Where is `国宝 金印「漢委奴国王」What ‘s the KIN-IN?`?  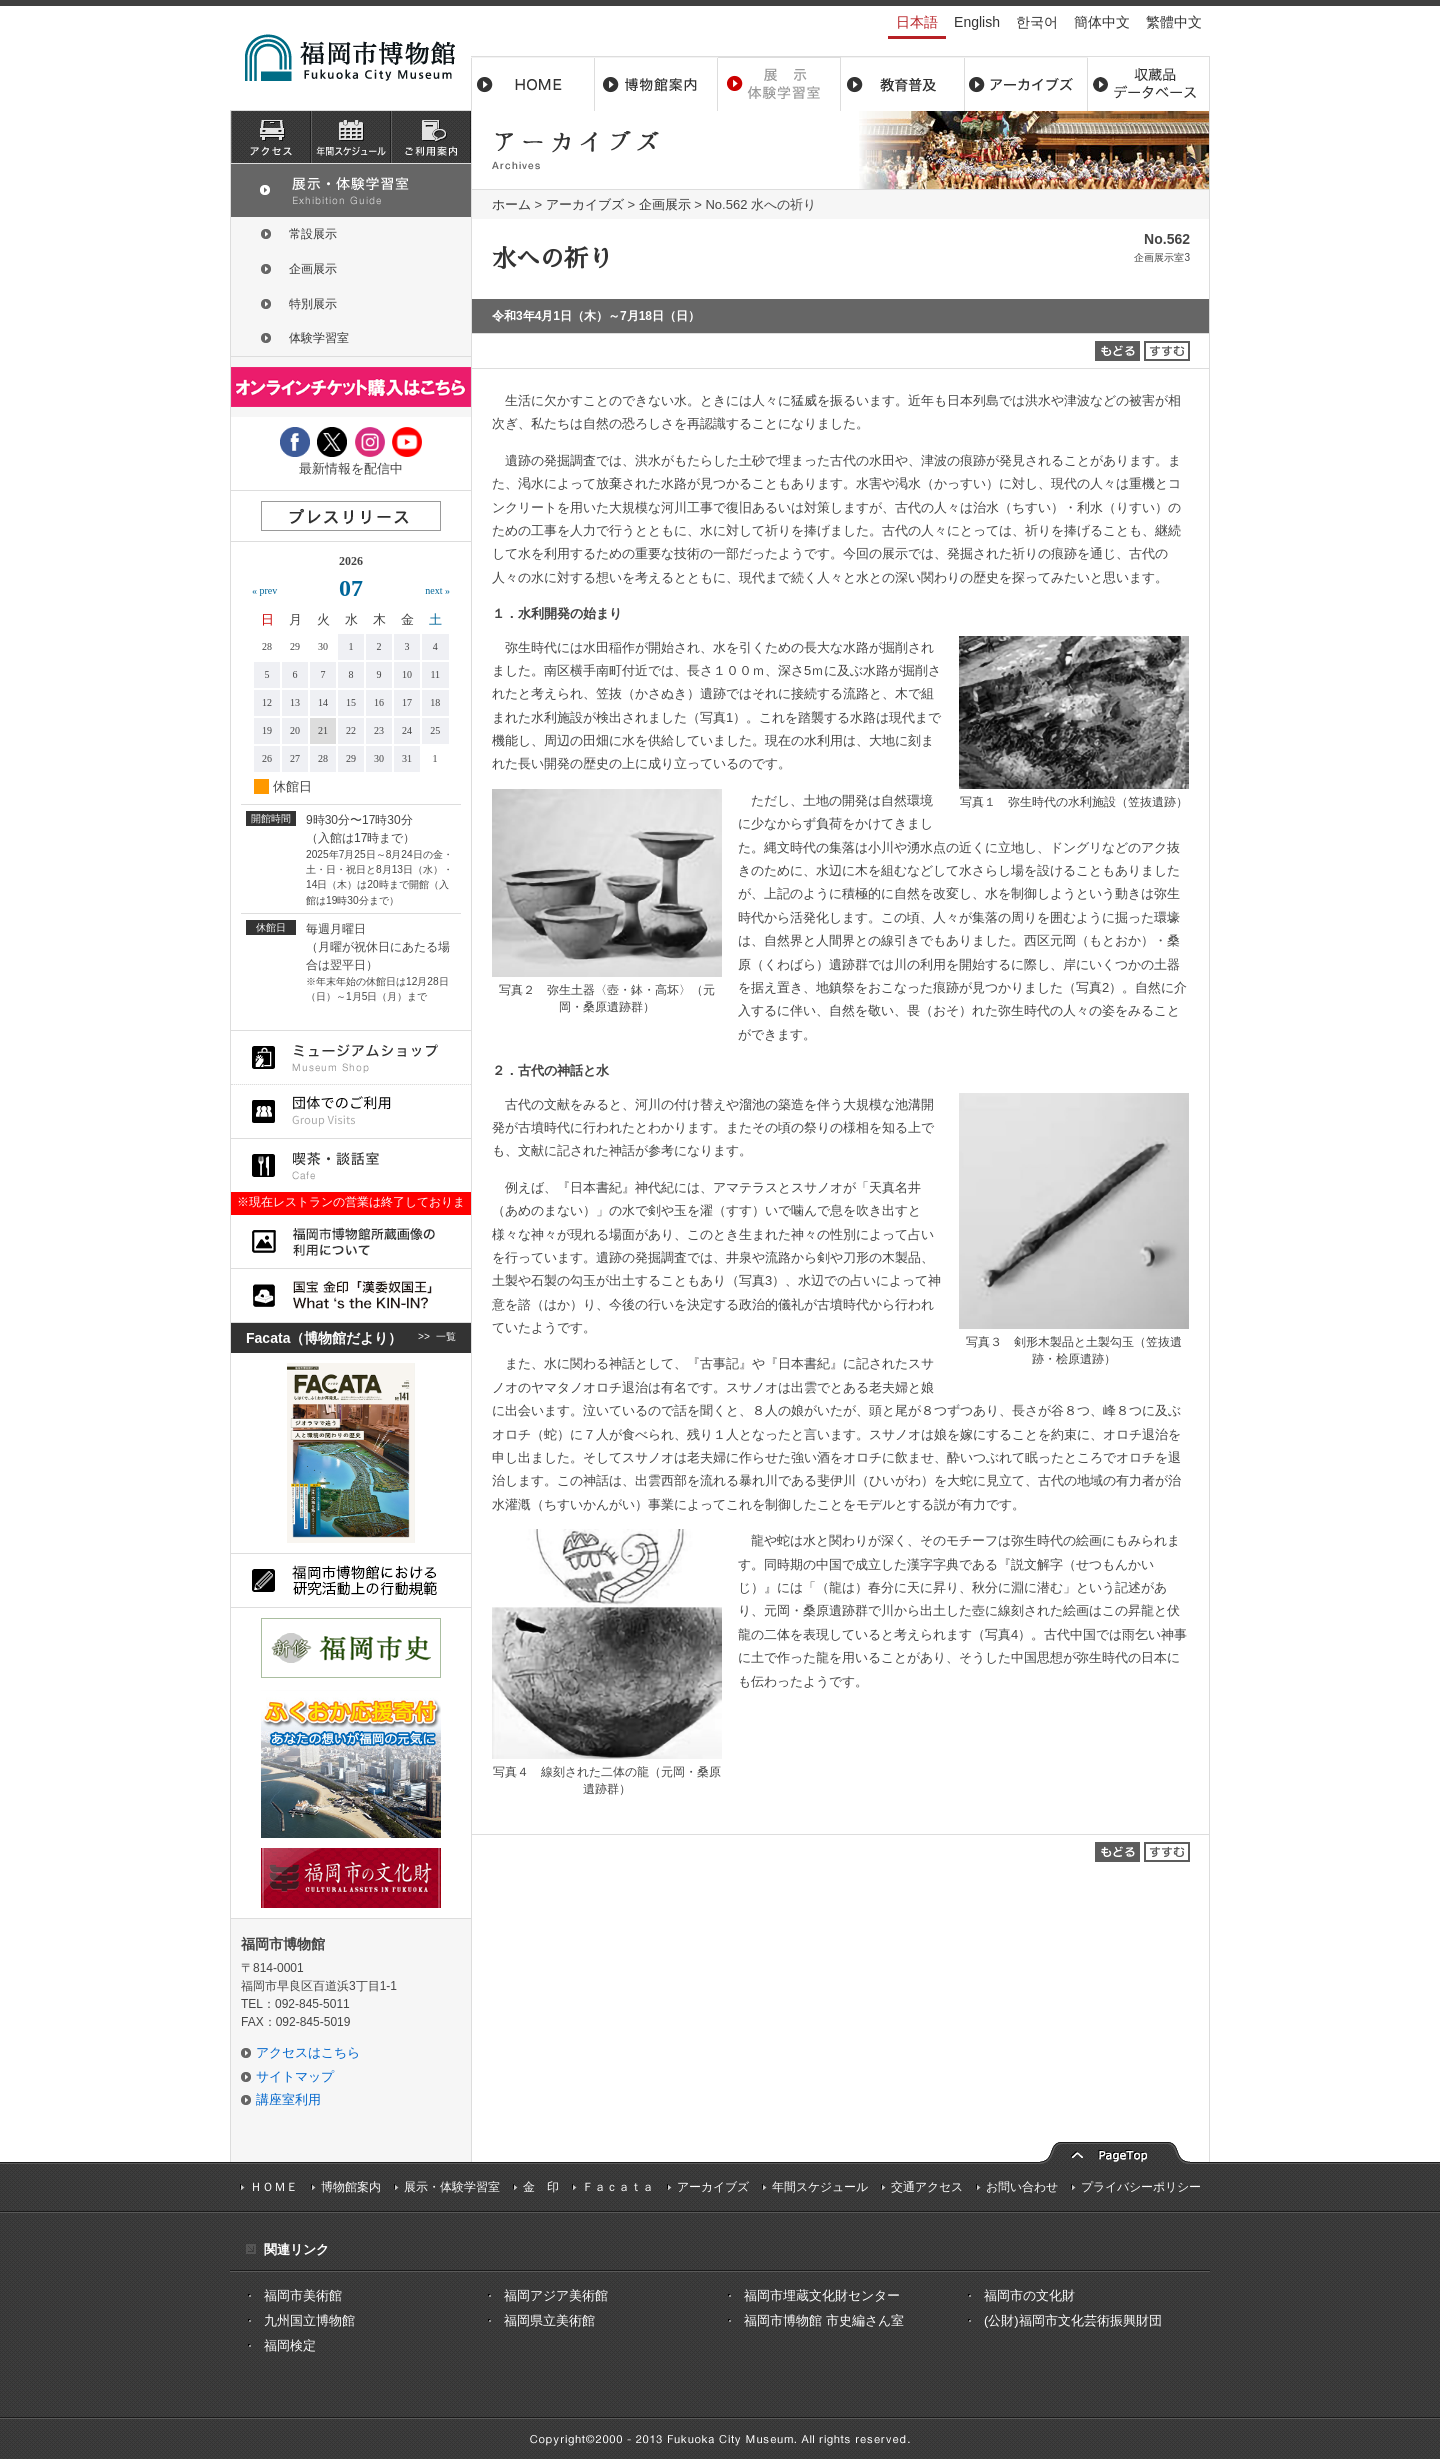 国宝 金印「漢委奴国王」What ‘s the KIN-IN? is located at coordinates (351, 1295).